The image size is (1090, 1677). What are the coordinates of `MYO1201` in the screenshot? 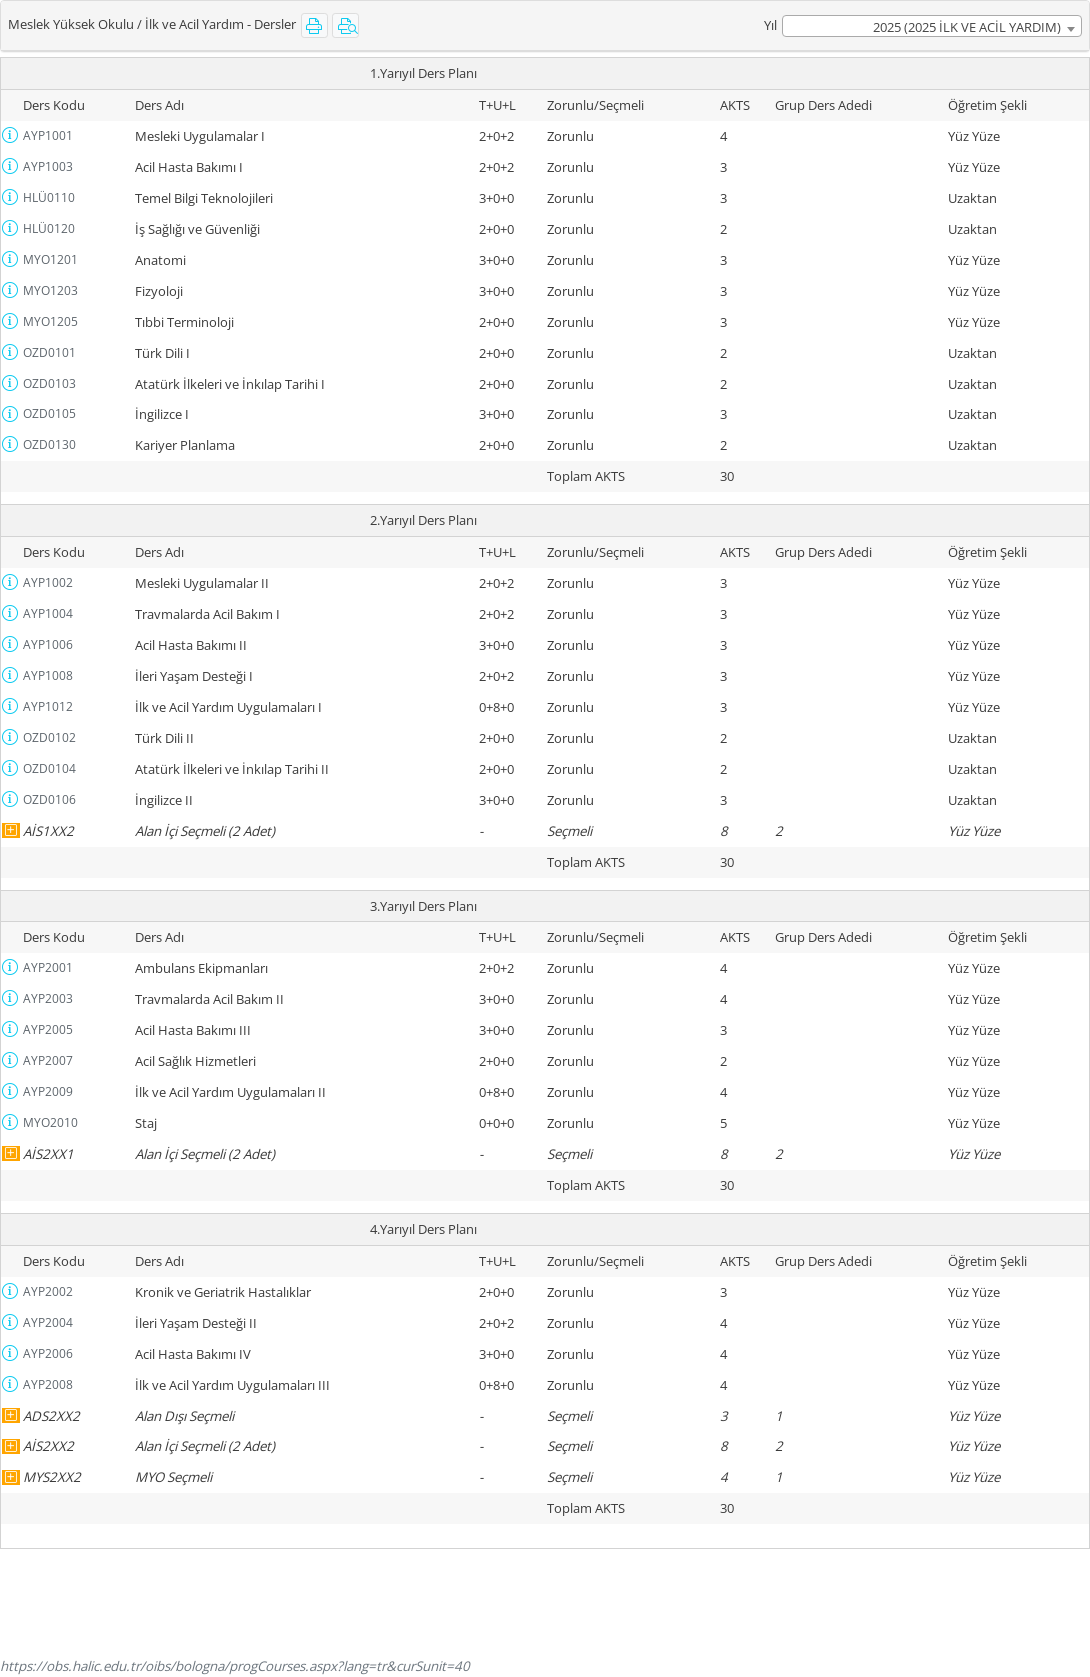 It's located at (50, 259).